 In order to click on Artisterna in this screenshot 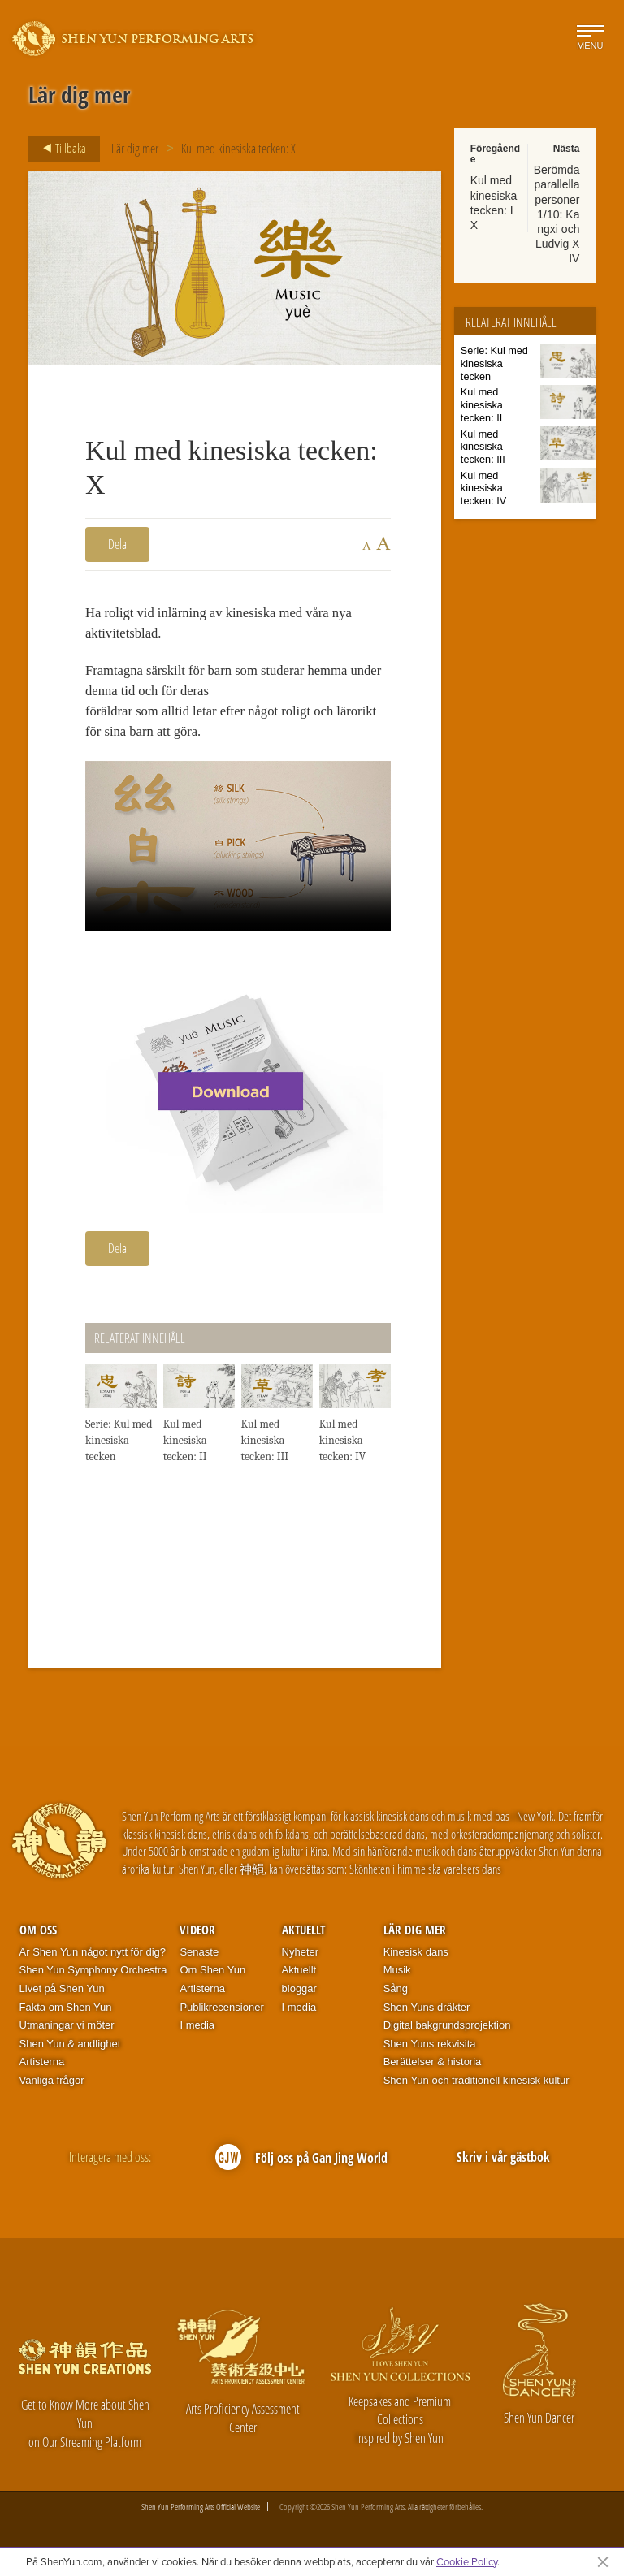, I will do `click(42, 2067)`.